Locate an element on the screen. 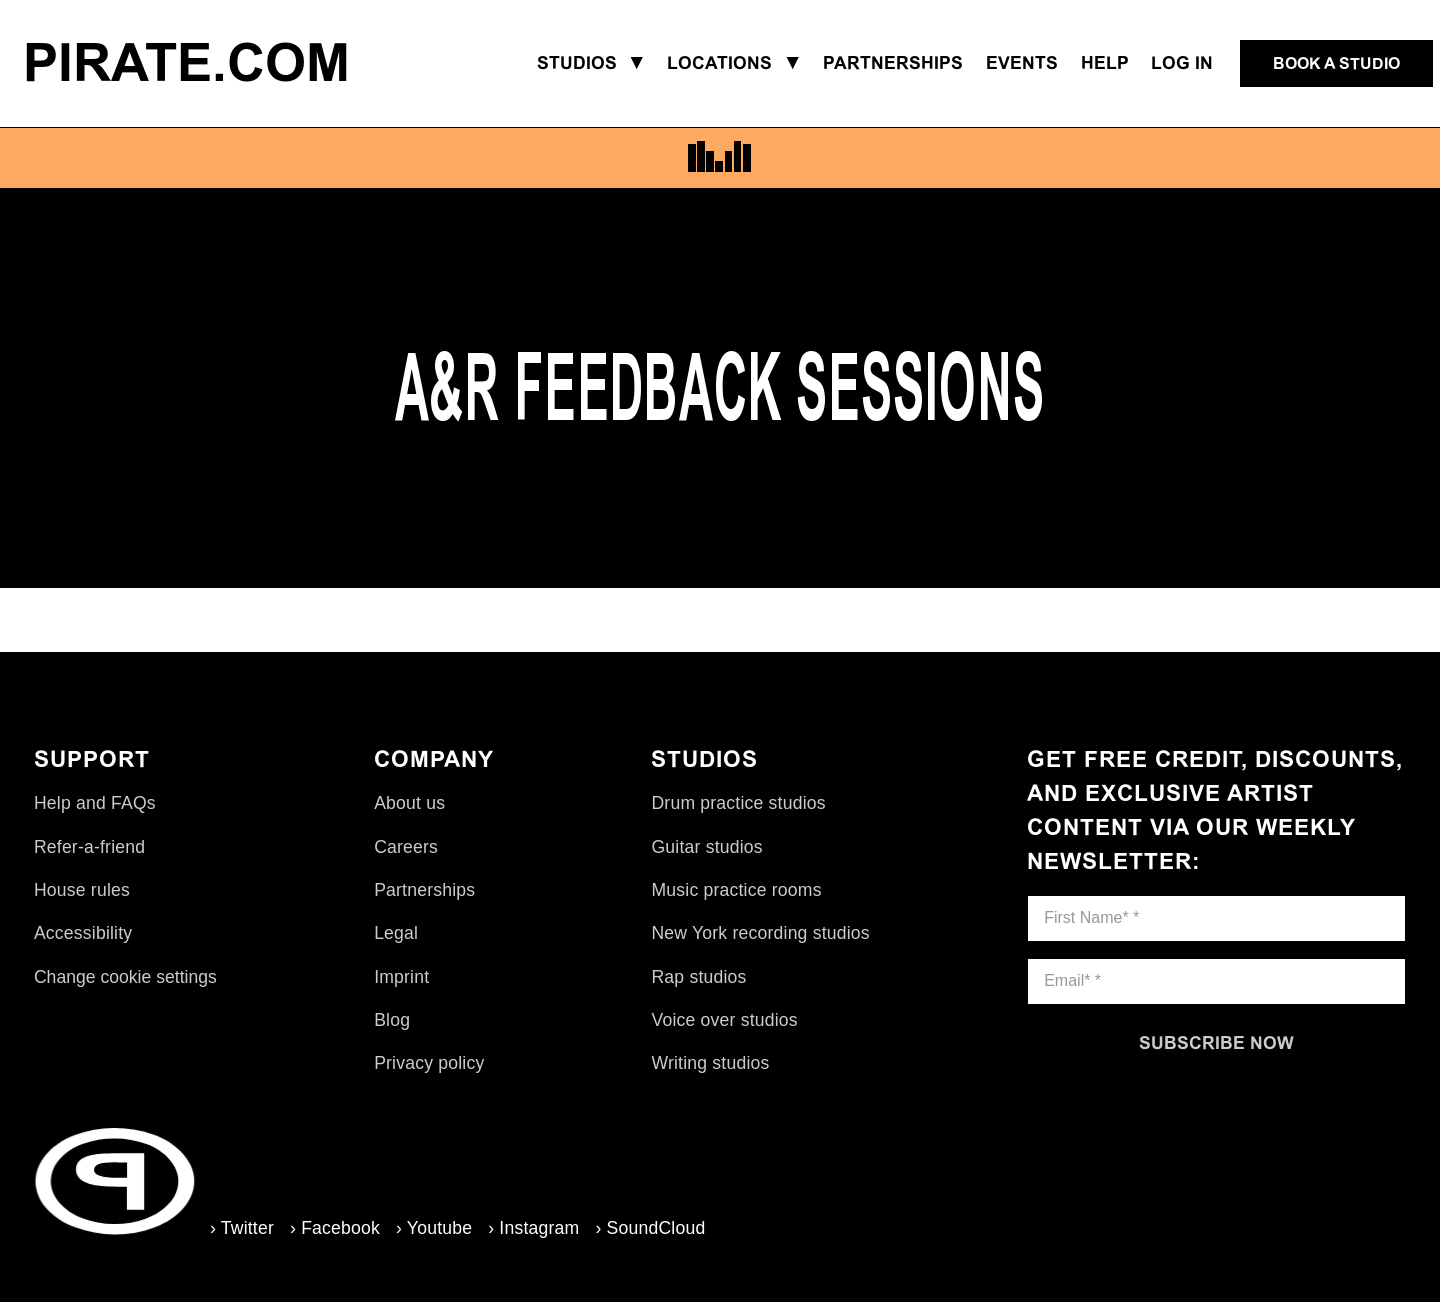 This screenshot has height=1302, width=1440. Help is located at coordinates (1105, 63).